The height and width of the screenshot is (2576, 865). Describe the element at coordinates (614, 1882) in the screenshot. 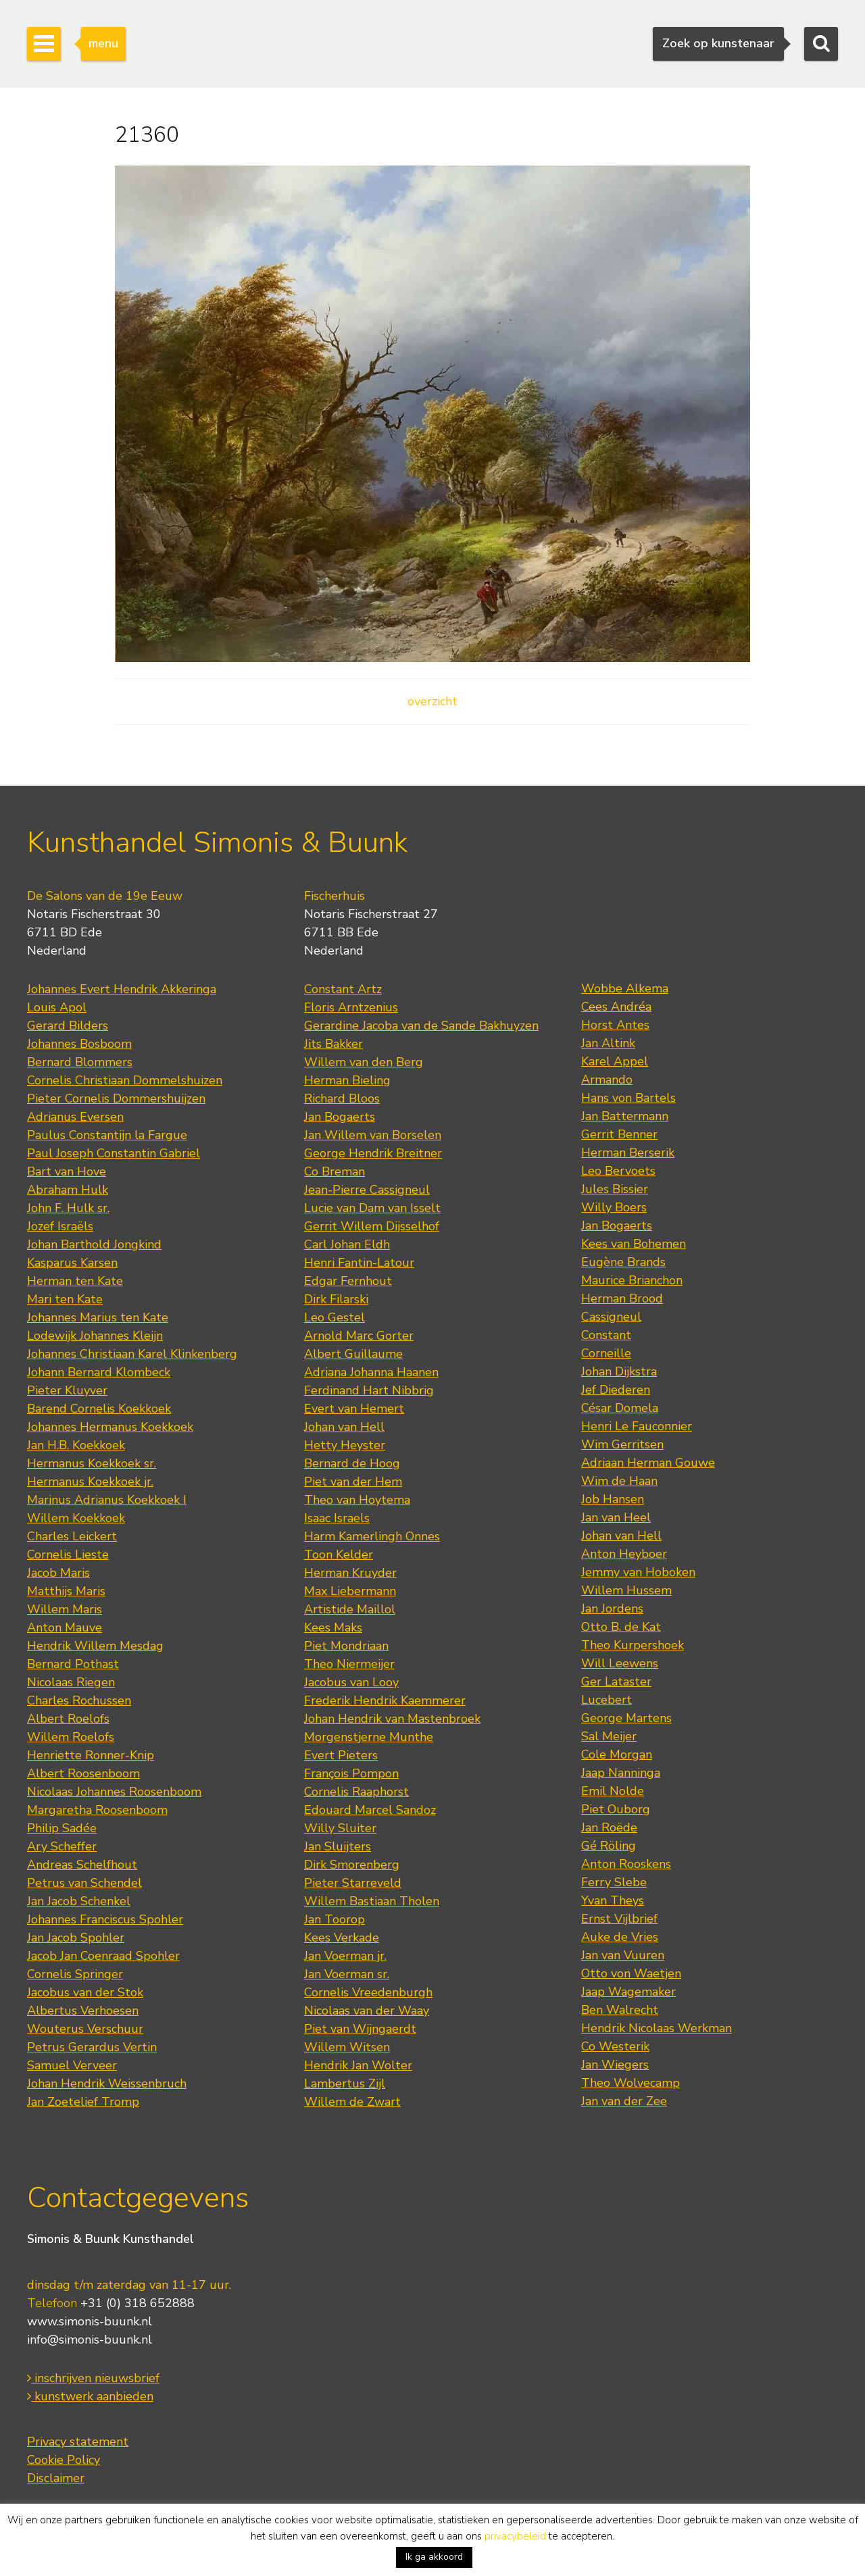

I see `Ferry Slebe` at that location.